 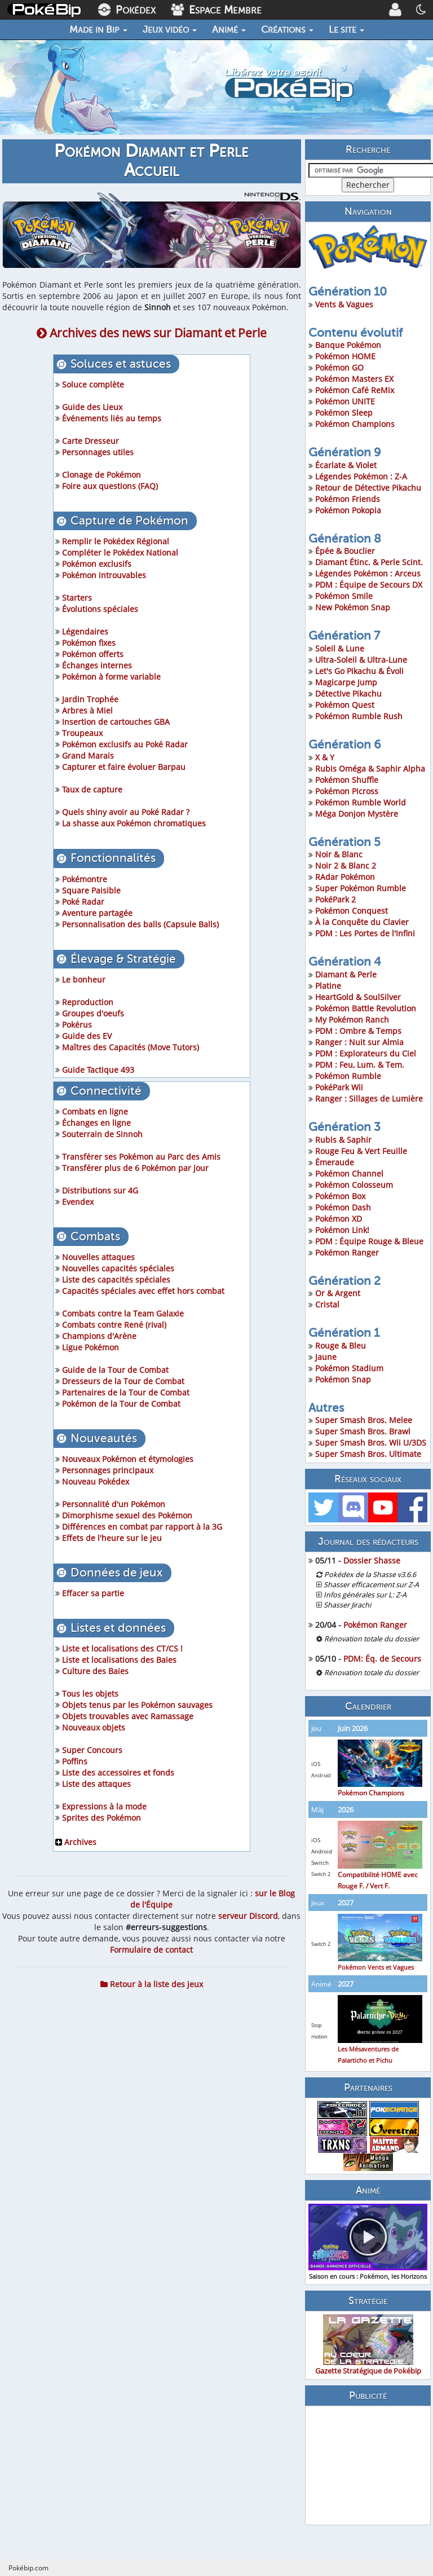 I want to click on Nouveau Pokédex, so click(x=95, y=1481).